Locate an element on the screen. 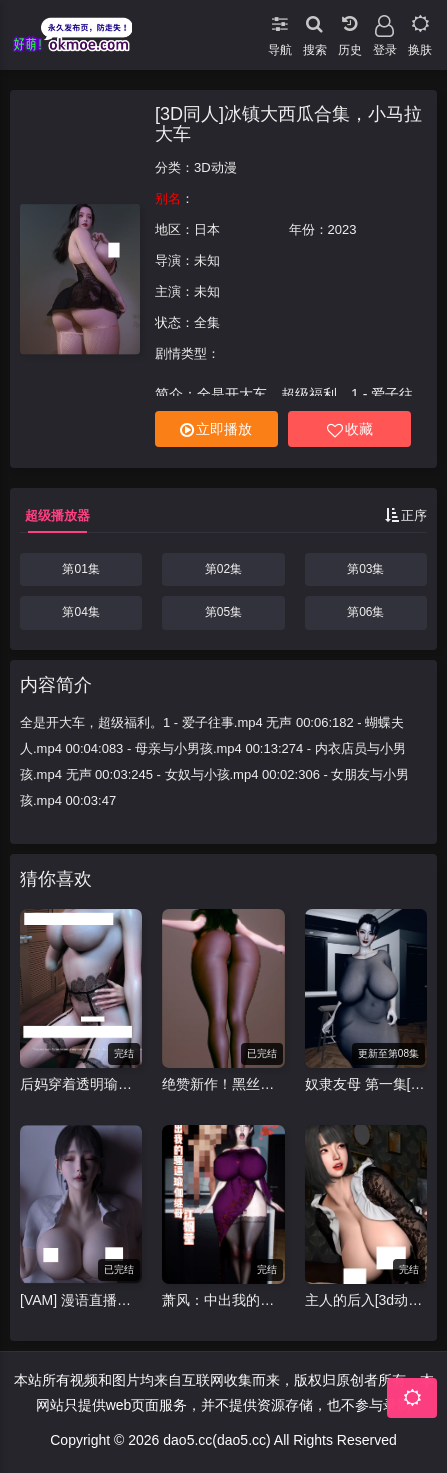 This screenshot has width=447, height=1473. 2023 is located at coordinates (342, 229).